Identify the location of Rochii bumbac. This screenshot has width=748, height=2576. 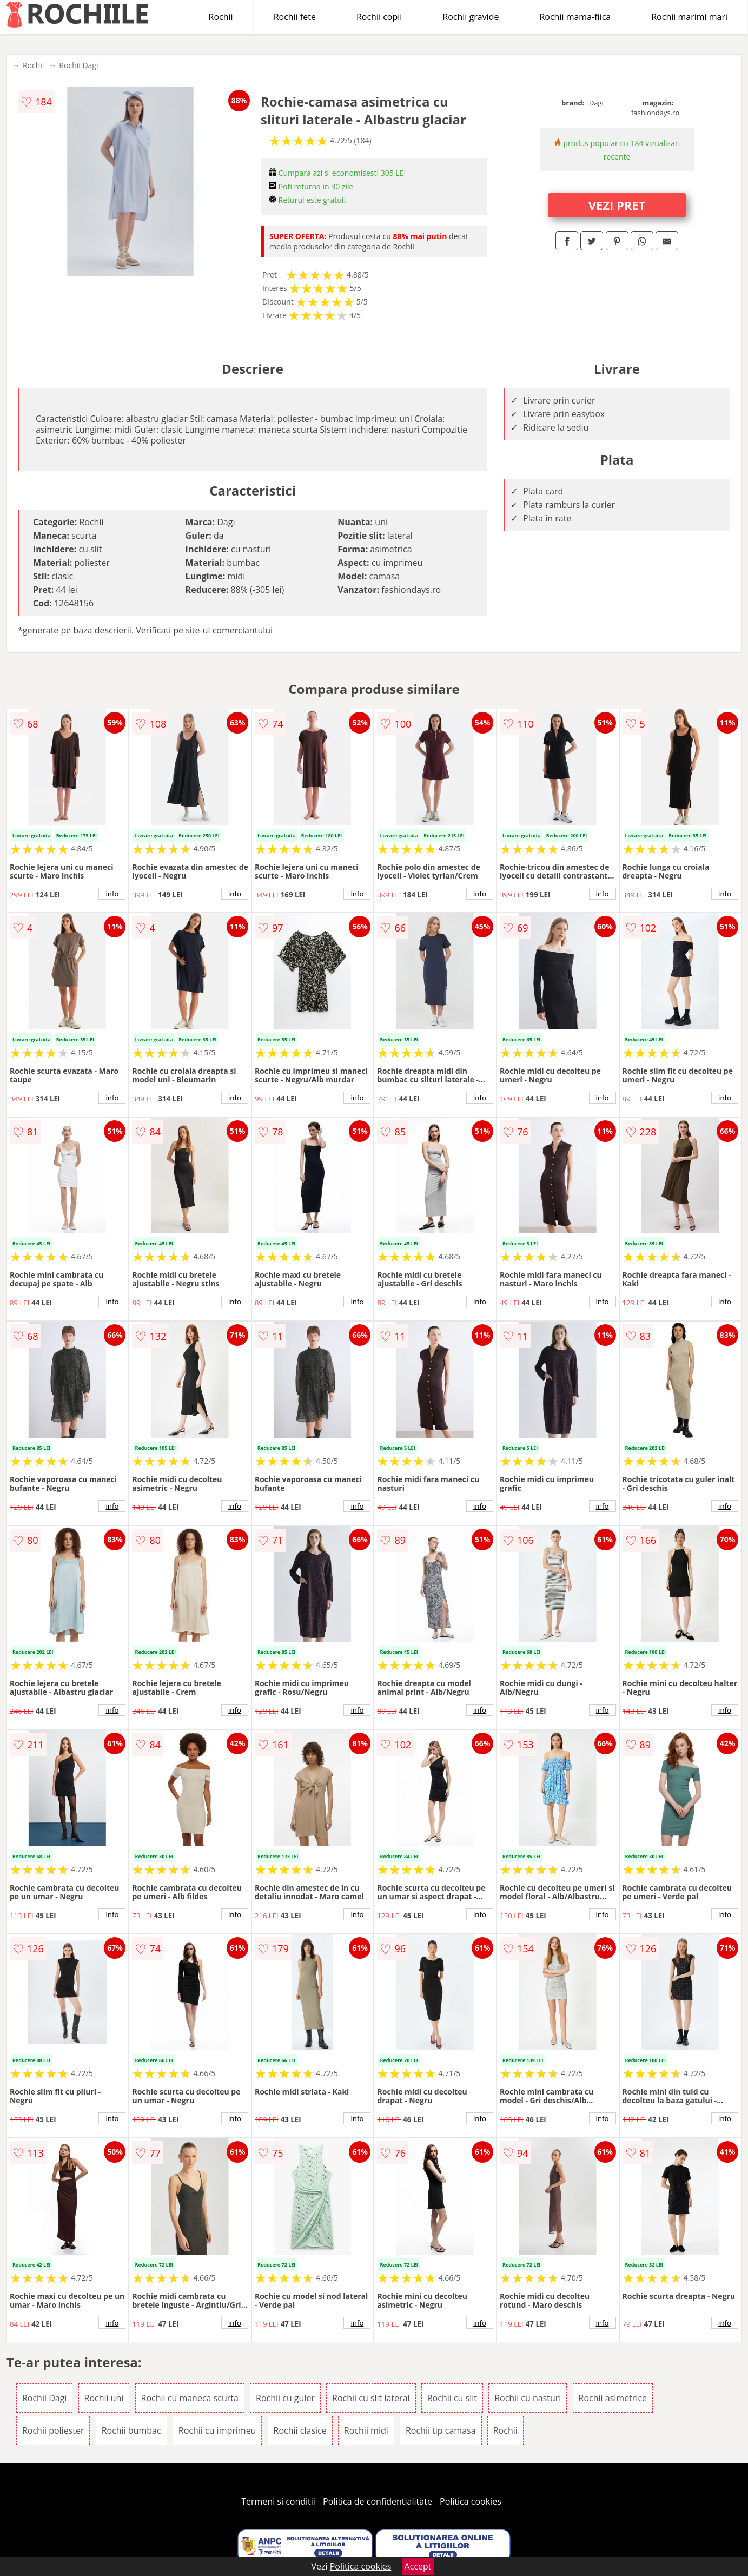
(131, 2430).